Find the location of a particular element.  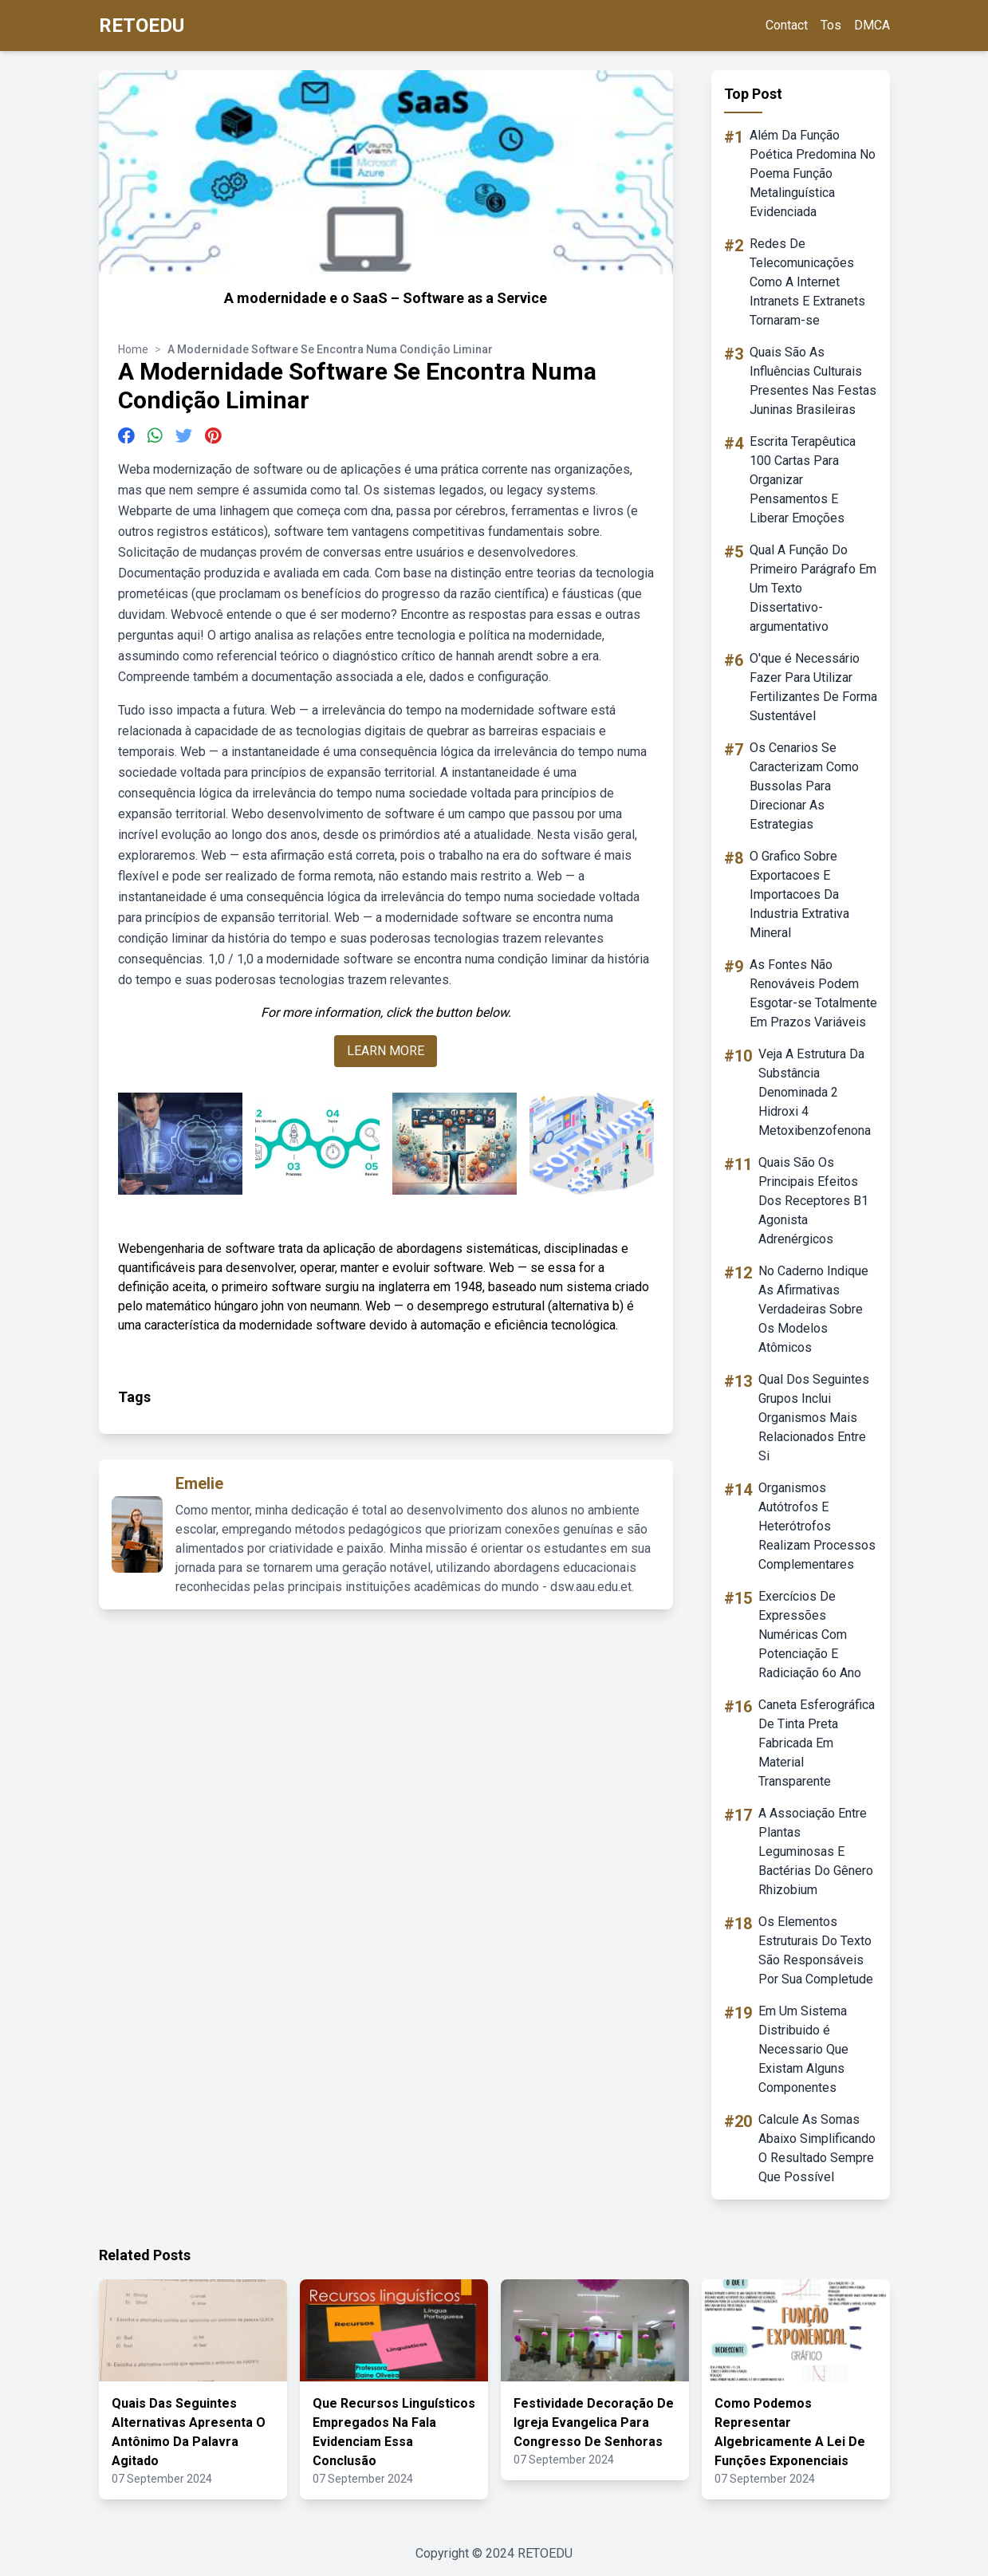

No Caderno Indique As Afirmativas Verdadeiras Sobre Os Modelos Atômicos is located at coordinates (813, 1309).